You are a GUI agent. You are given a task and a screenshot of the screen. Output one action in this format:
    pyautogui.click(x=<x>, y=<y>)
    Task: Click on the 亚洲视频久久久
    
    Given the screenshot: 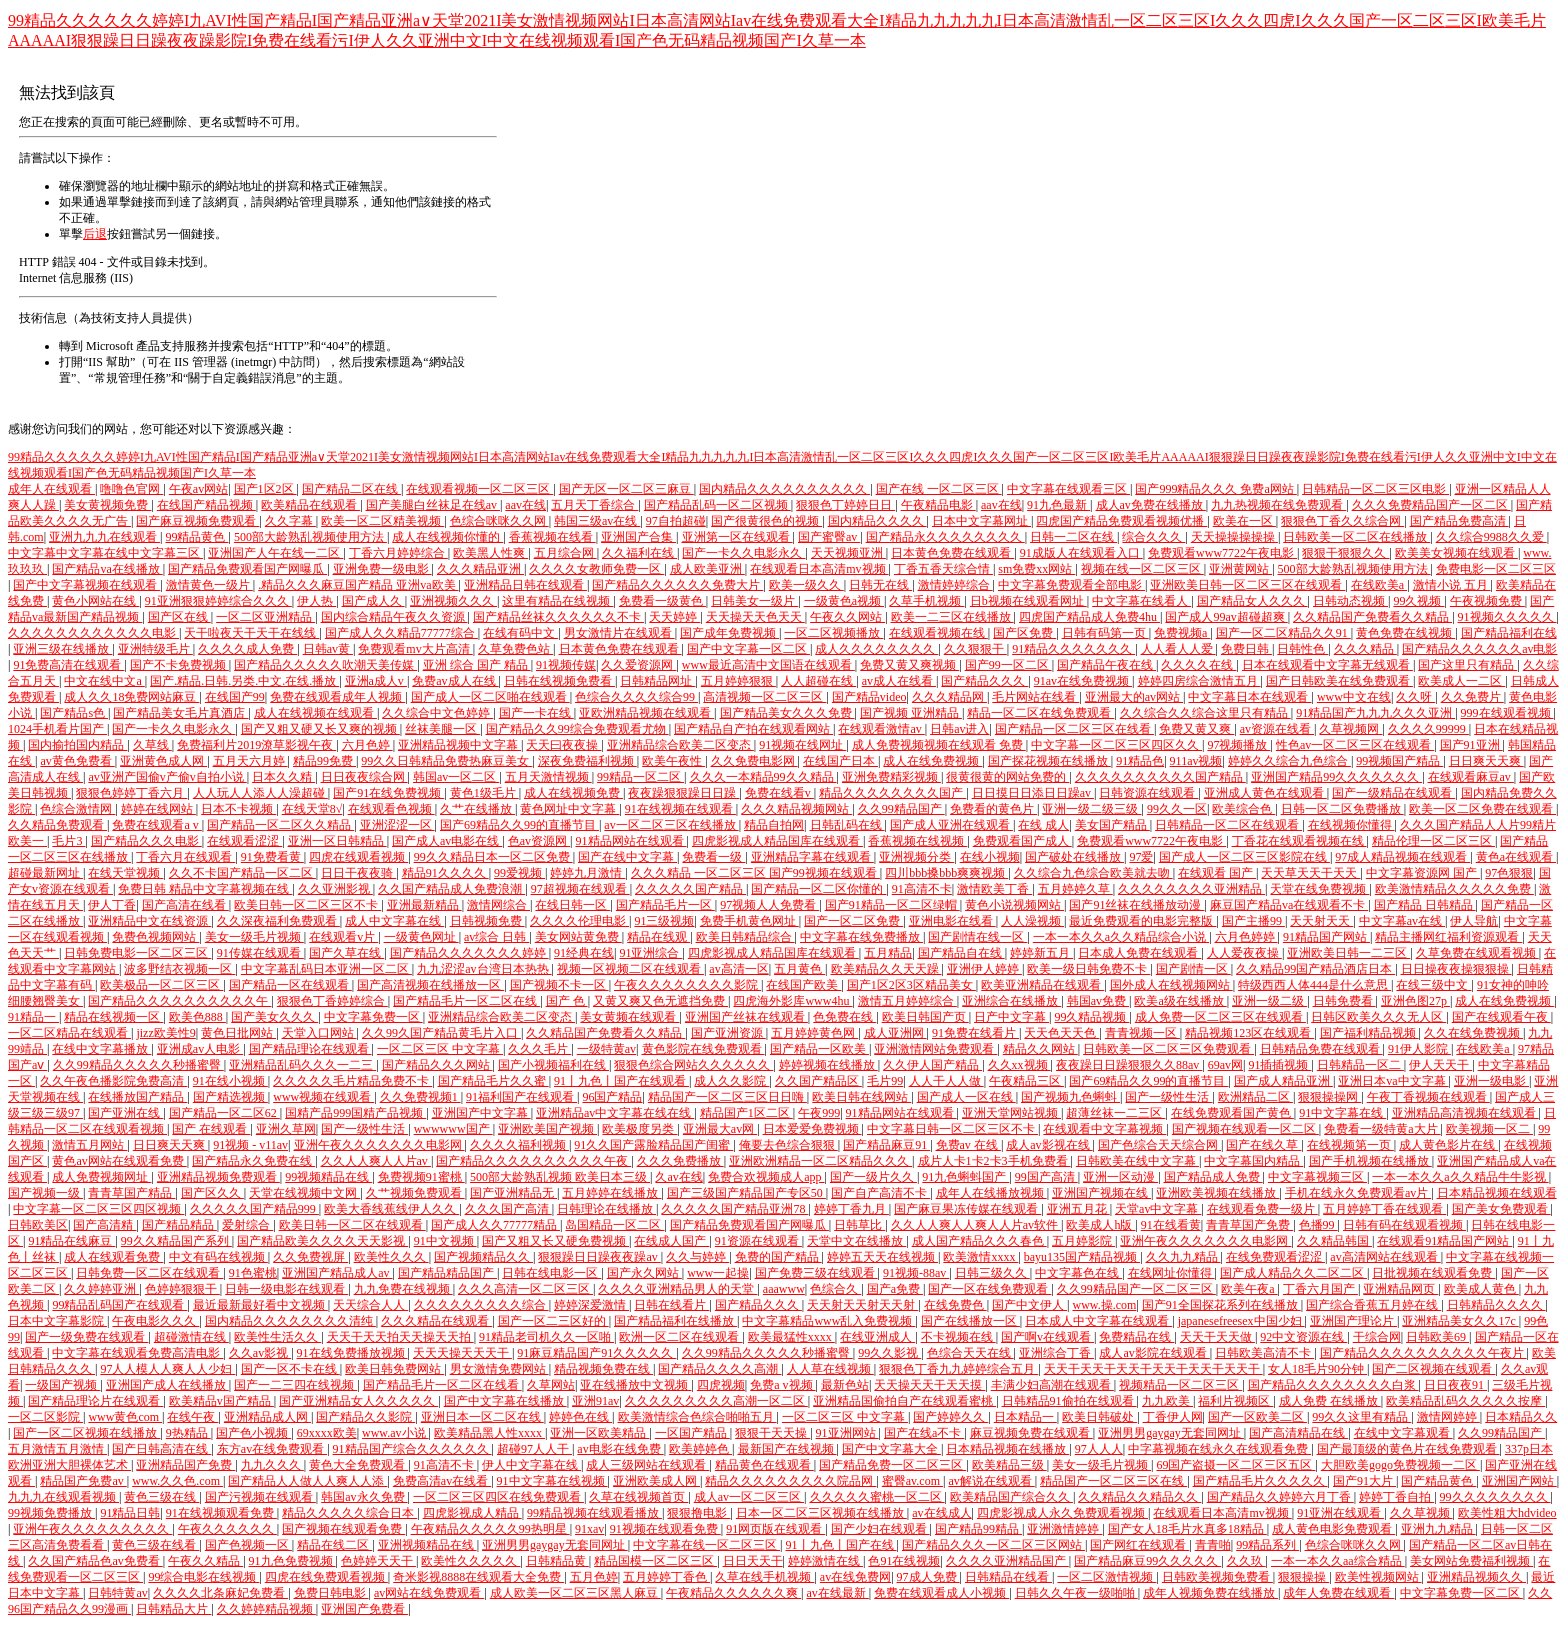 What is the action you would take?
    pyautogui.click(x=453, y=601)
    